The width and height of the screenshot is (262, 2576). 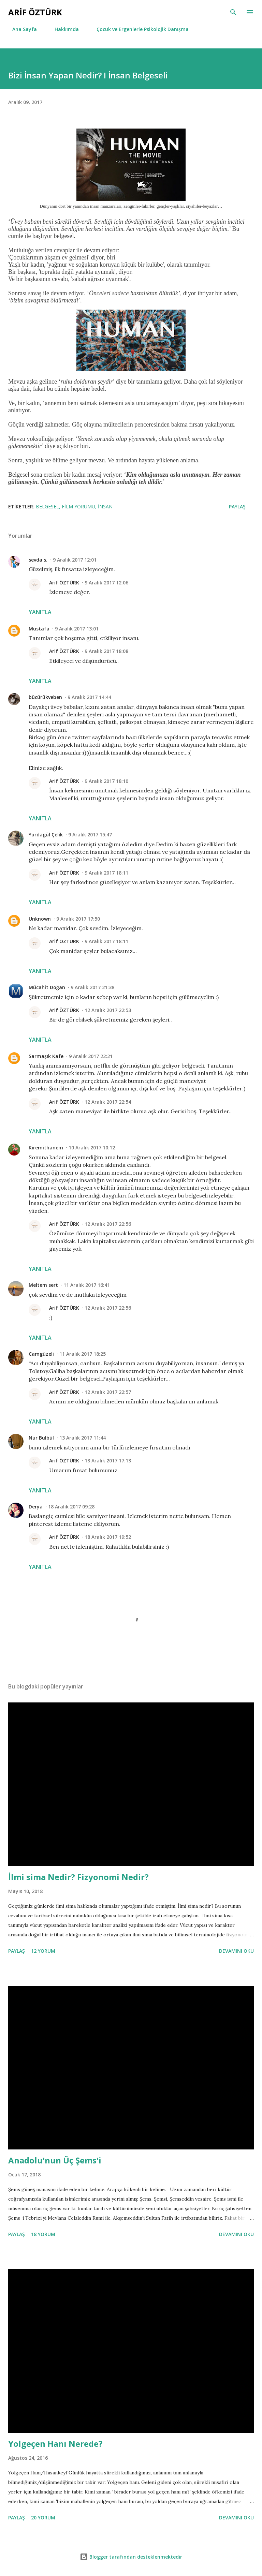 I want to click on 12 Aralık 2017 22:57, so click(x=108, y=1392).